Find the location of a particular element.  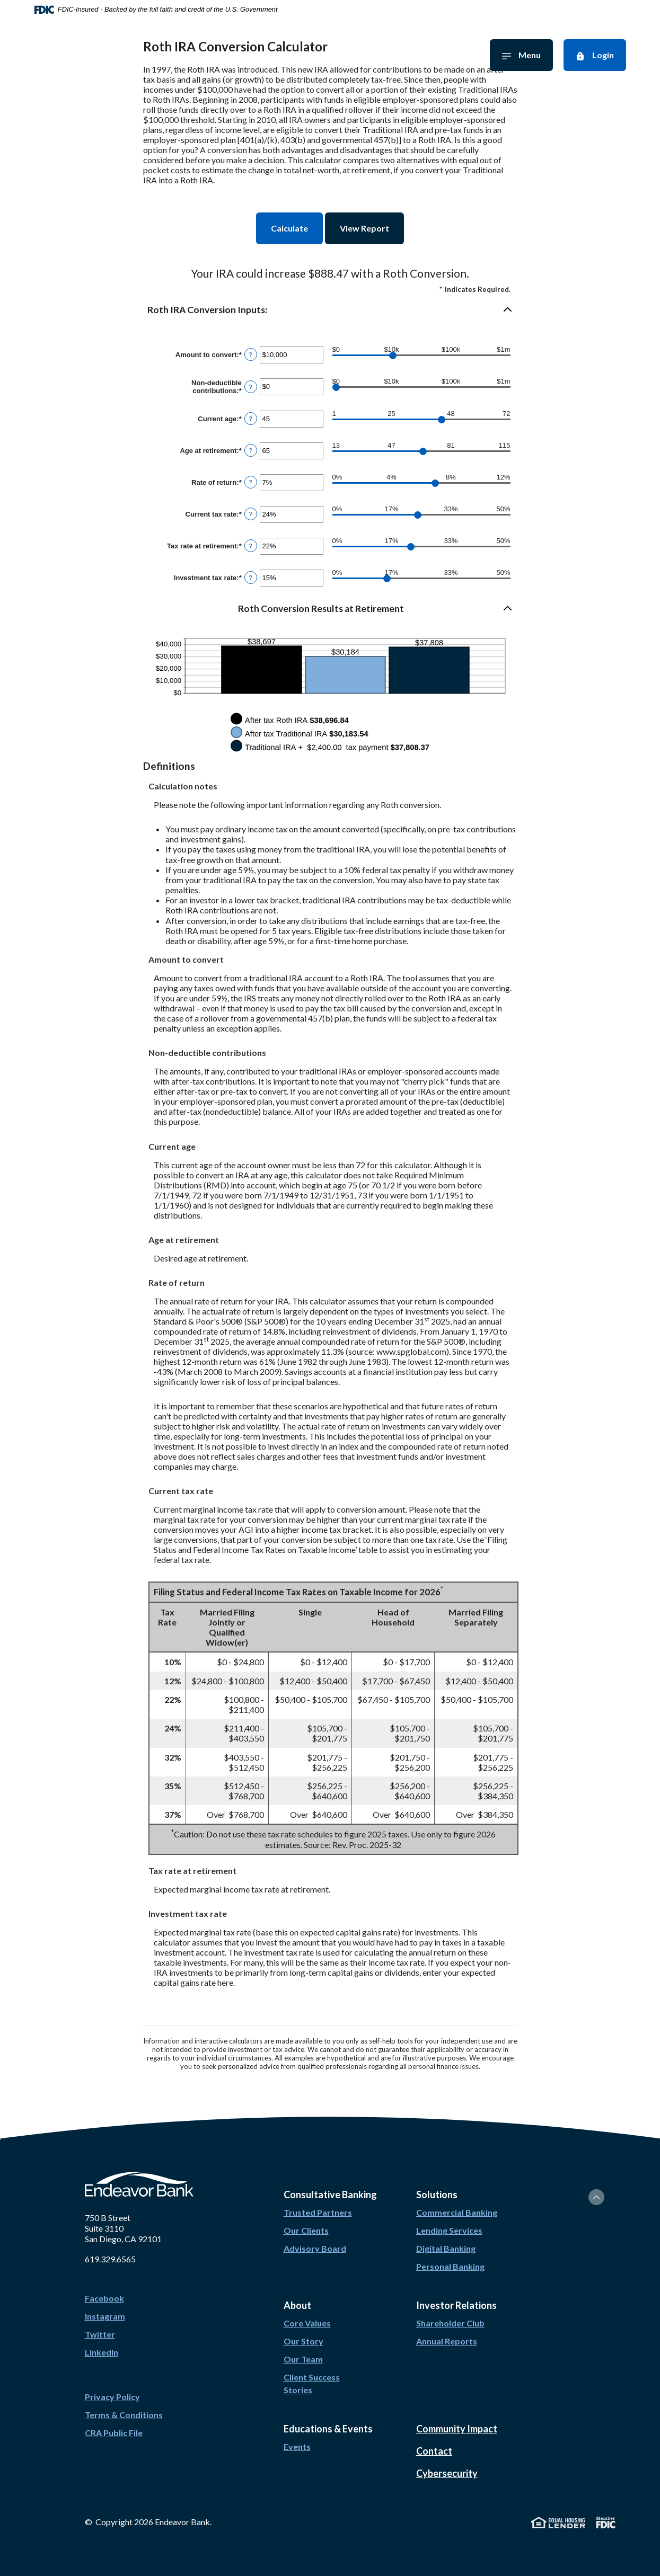

Solutions is located at coordinates (466, 55).